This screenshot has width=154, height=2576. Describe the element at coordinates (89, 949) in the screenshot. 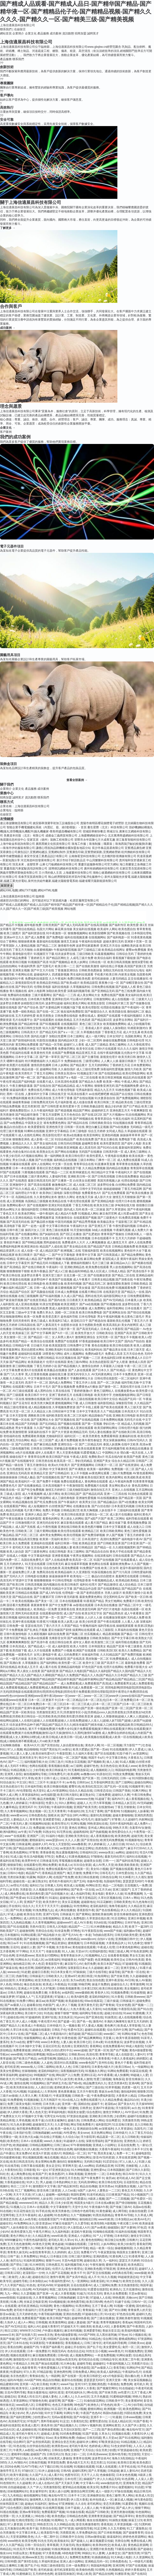

I see `国产三级精品三级` at that location.